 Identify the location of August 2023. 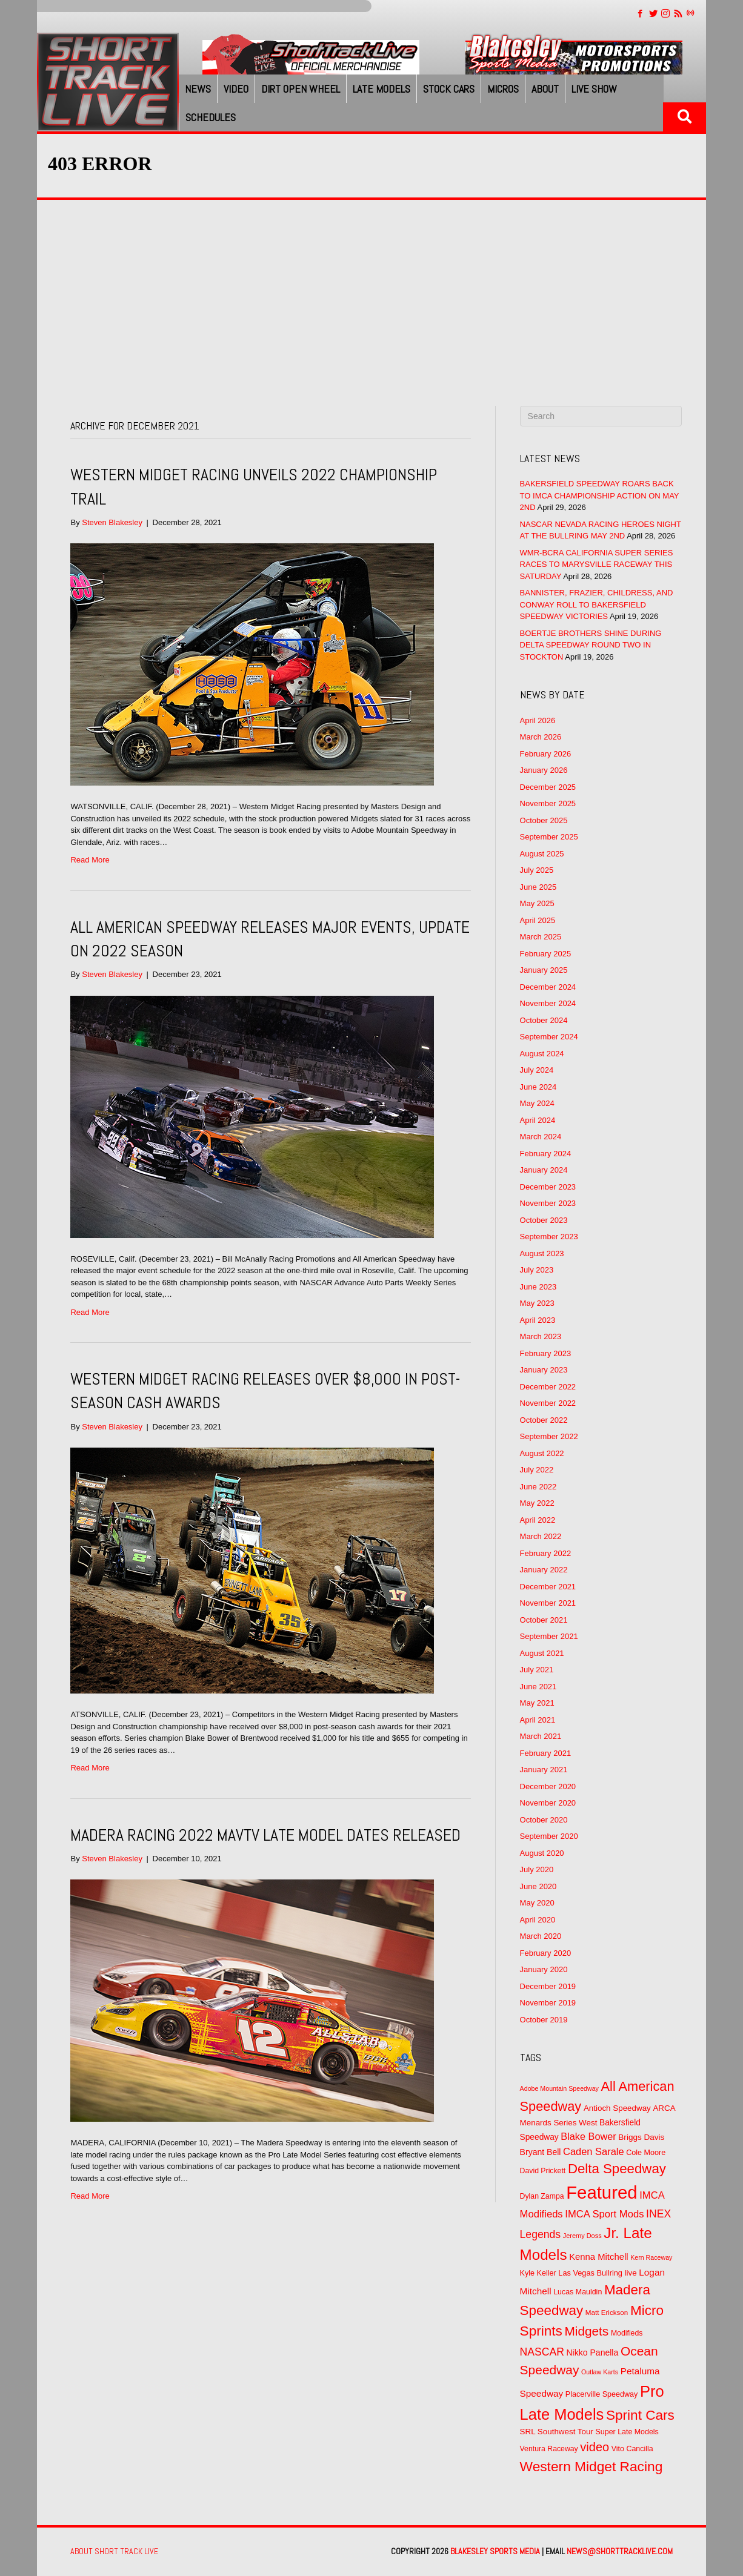
(542, 1253).